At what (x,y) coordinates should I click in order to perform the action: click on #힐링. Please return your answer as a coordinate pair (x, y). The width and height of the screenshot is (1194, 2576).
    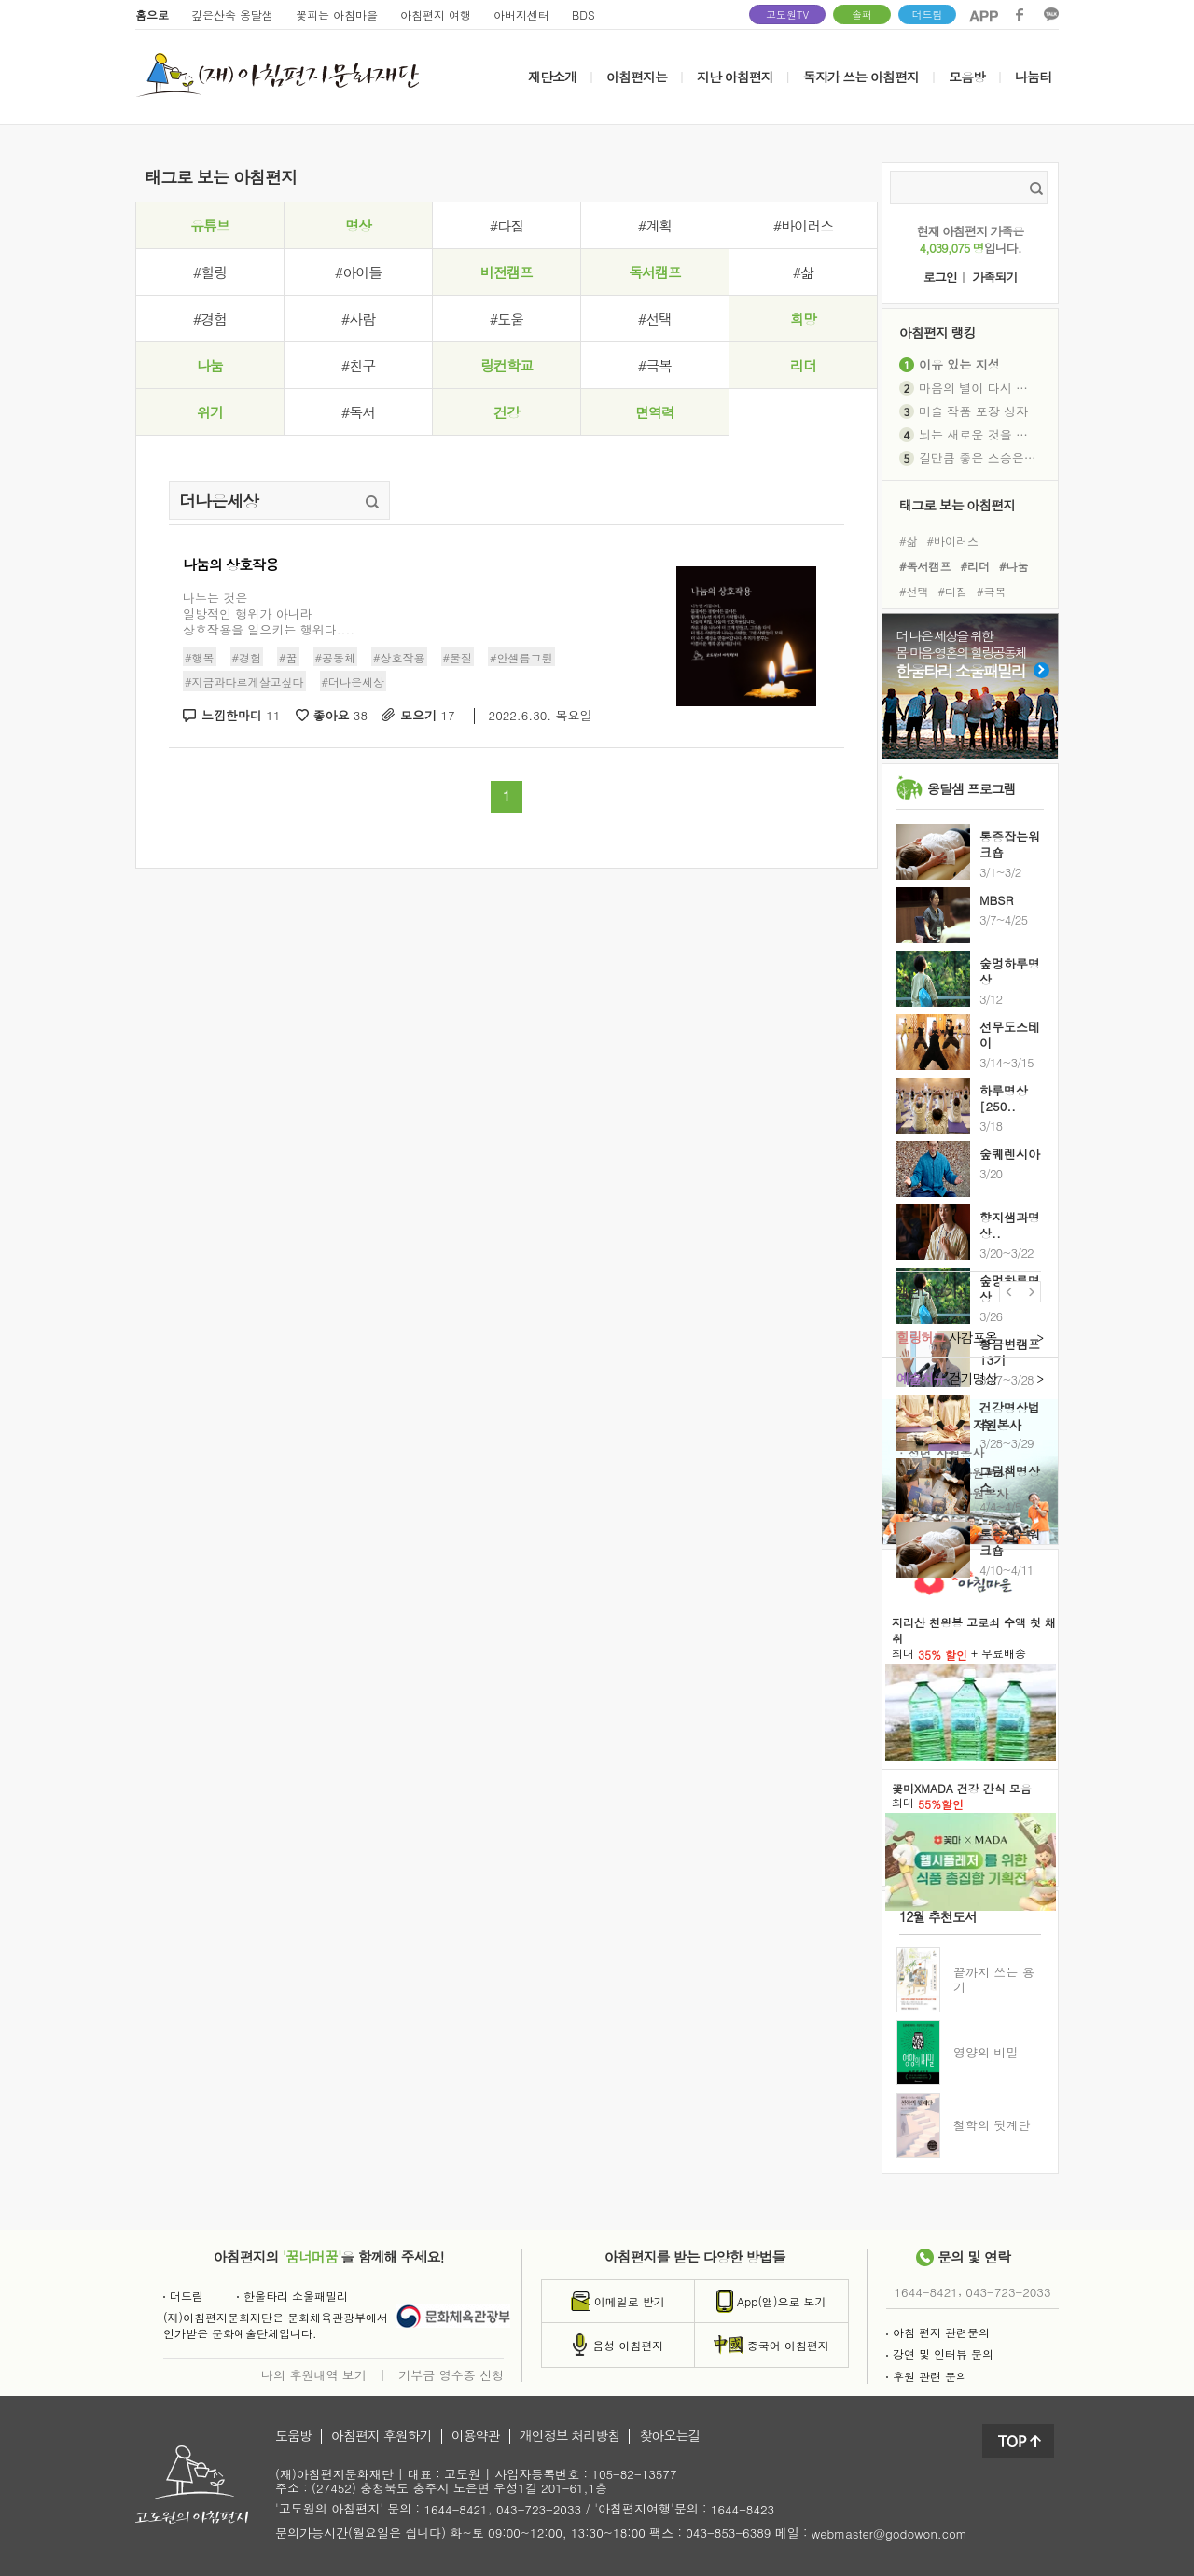
    Looking at the image, I should click on (210, 272).